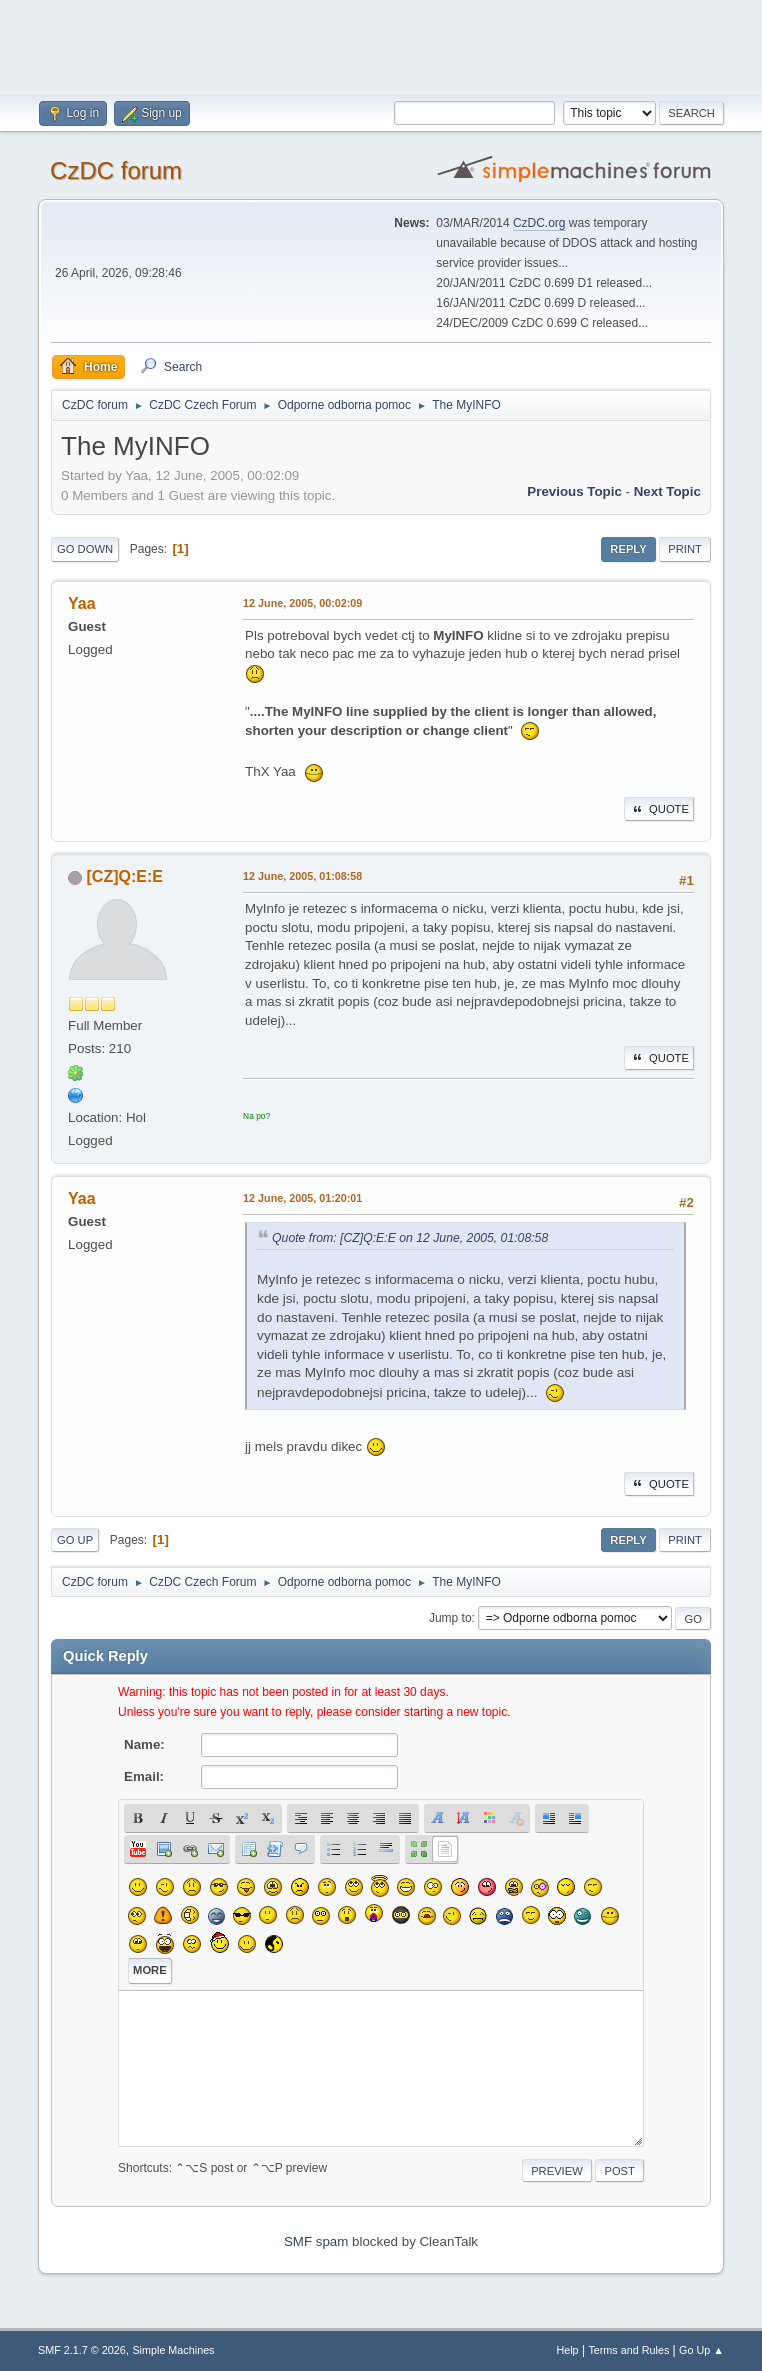  Describe the element at coordinates (75, 1540) in the screenshot. I see `Go Up` at that location.